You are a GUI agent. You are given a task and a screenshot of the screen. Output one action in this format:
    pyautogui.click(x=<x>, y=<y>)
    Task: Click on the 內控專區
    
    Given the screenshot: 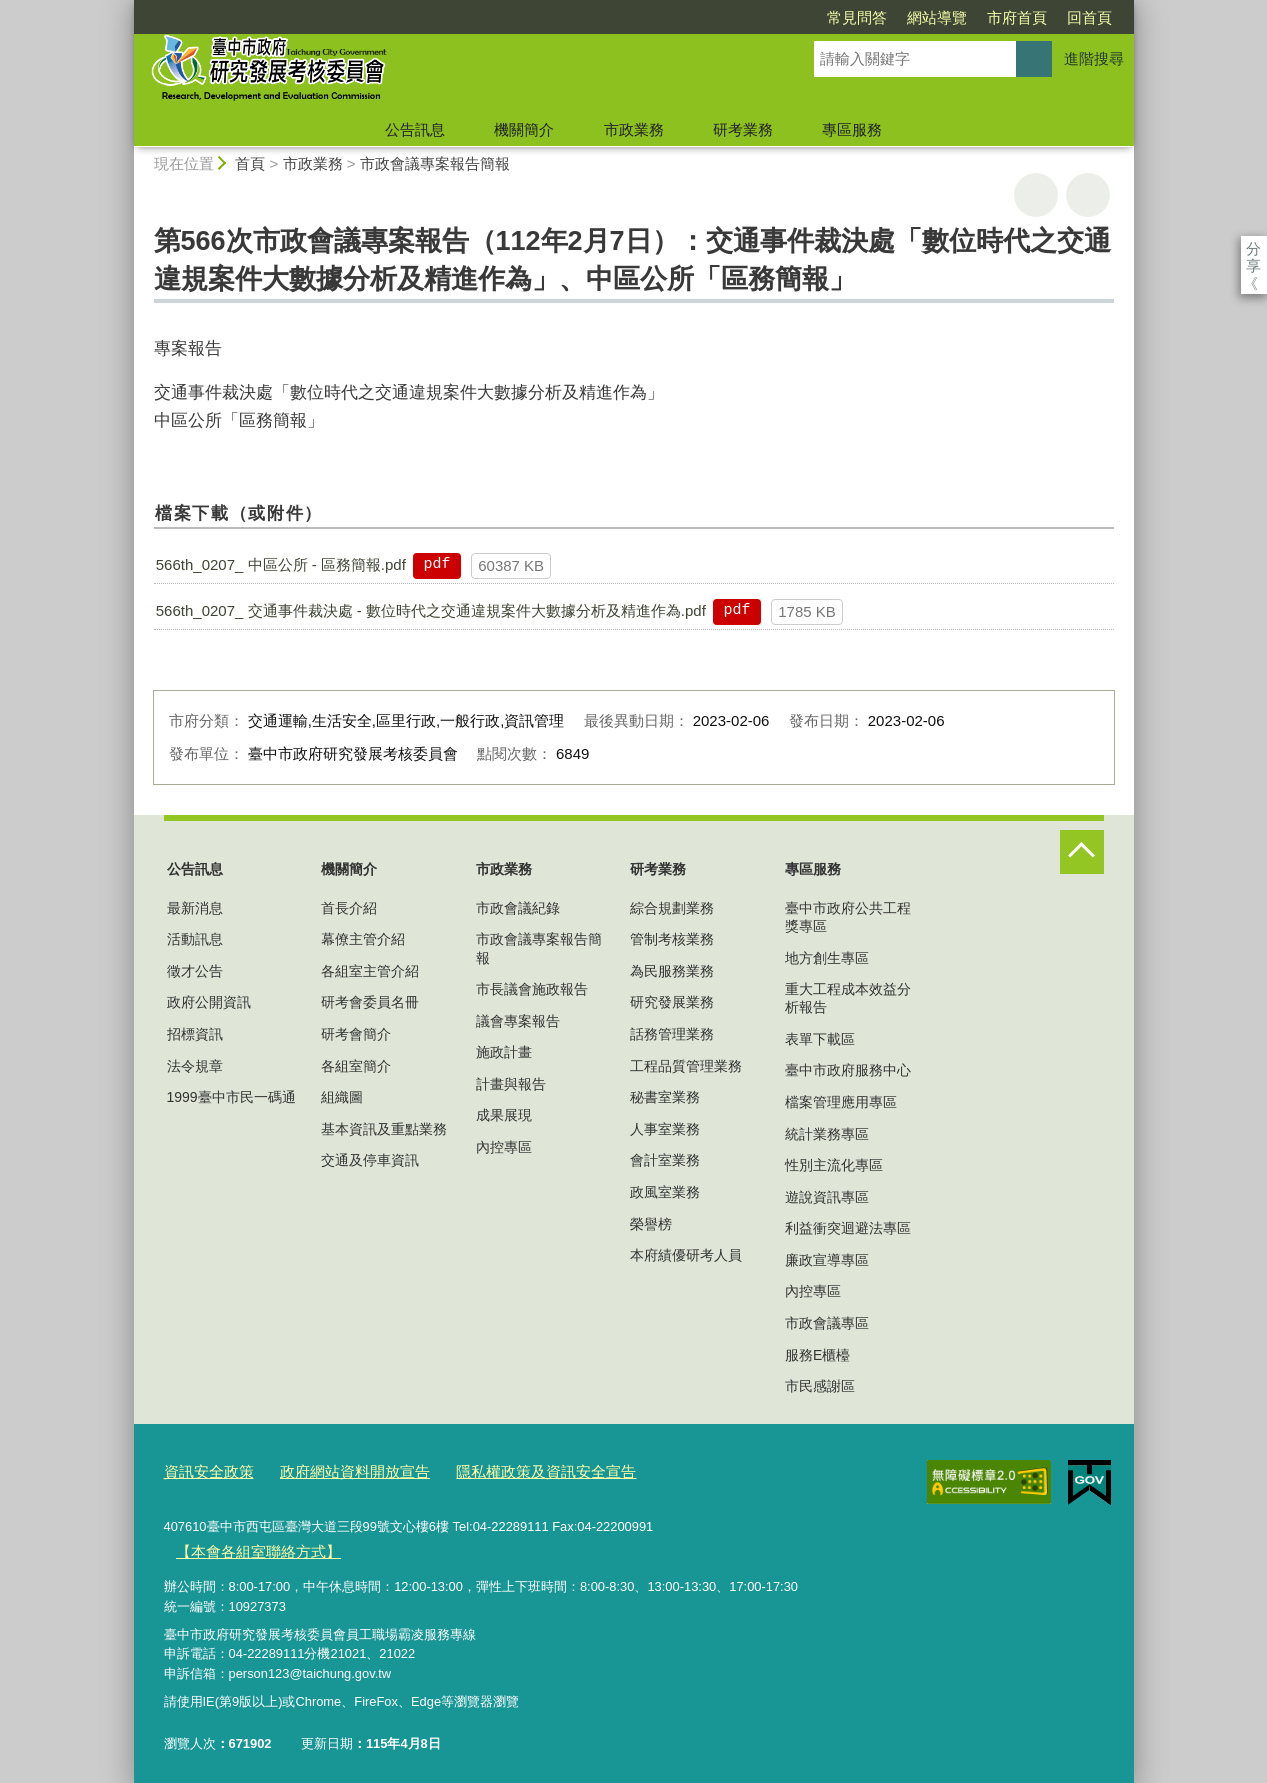 What is the action you would take?
    pyautogui.click(x=504, y=1147)
    